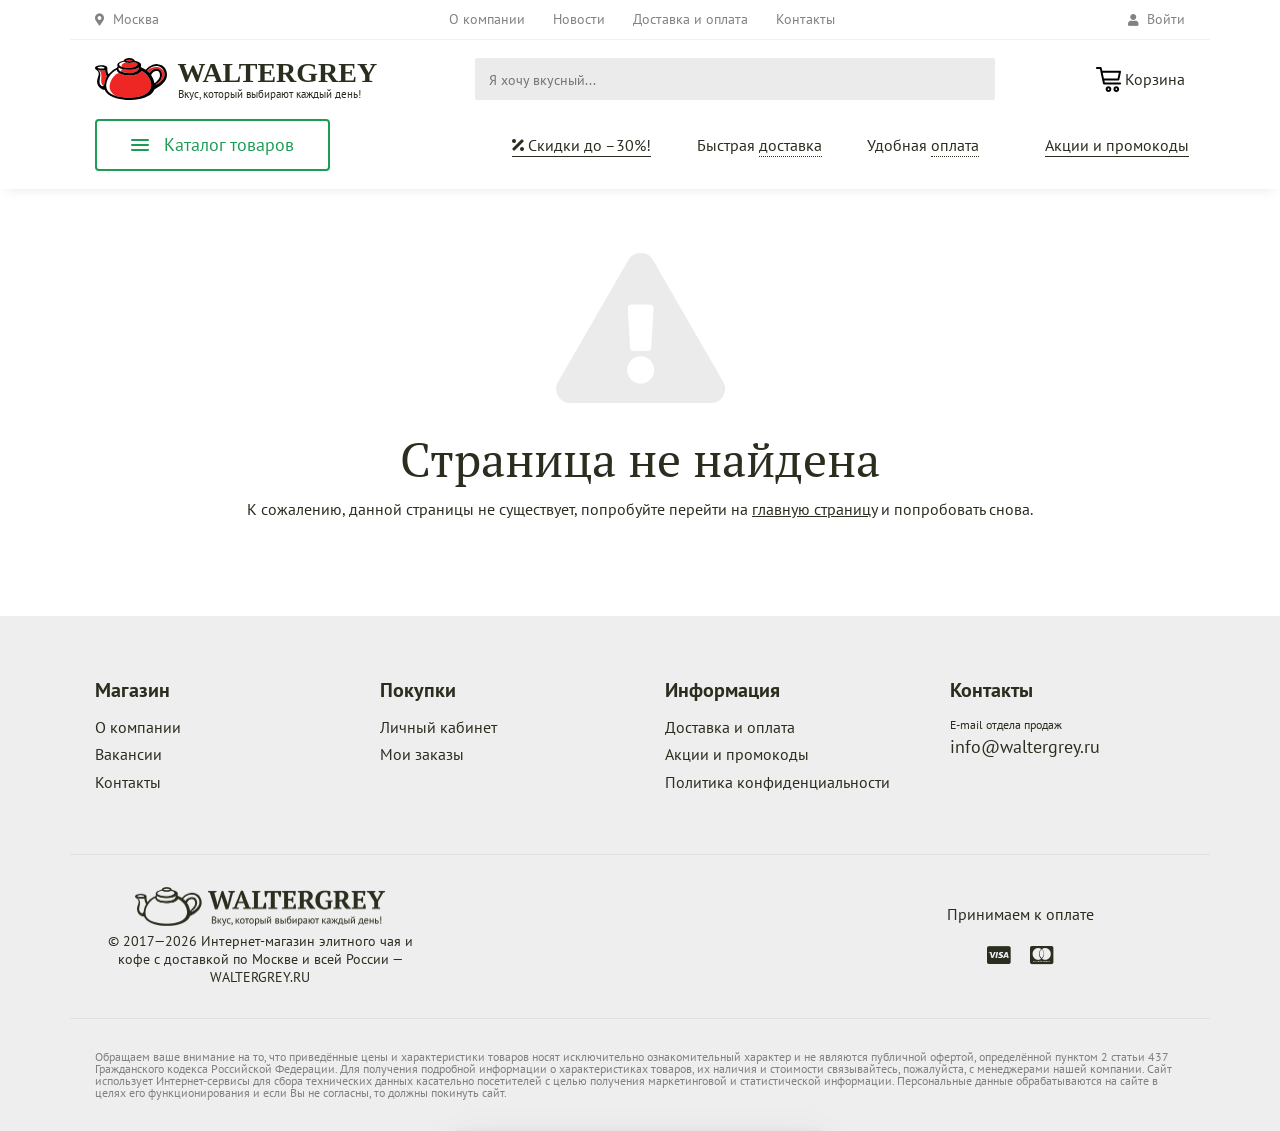 This screenshot has height=1131, width=1280. Describe the element at coordinates (128, 754) in the screenshot. I see `Вакансии` at that location.